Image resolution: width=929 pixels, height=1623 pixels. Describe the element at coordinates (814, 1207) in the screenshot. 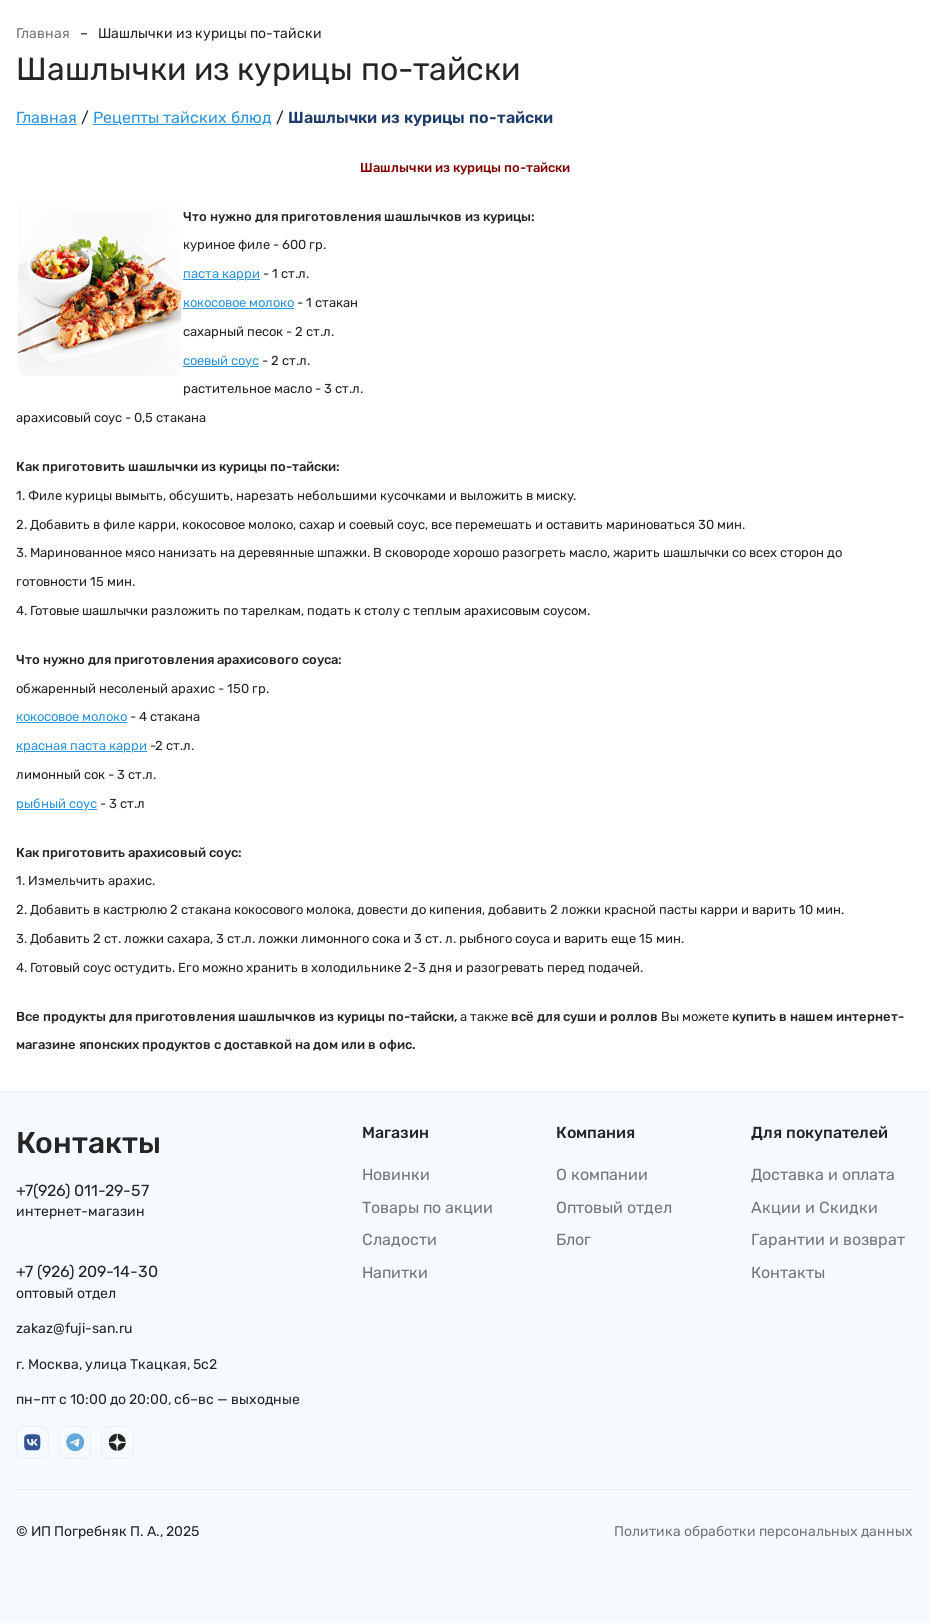

I see `Акции и Скидки` at that location.